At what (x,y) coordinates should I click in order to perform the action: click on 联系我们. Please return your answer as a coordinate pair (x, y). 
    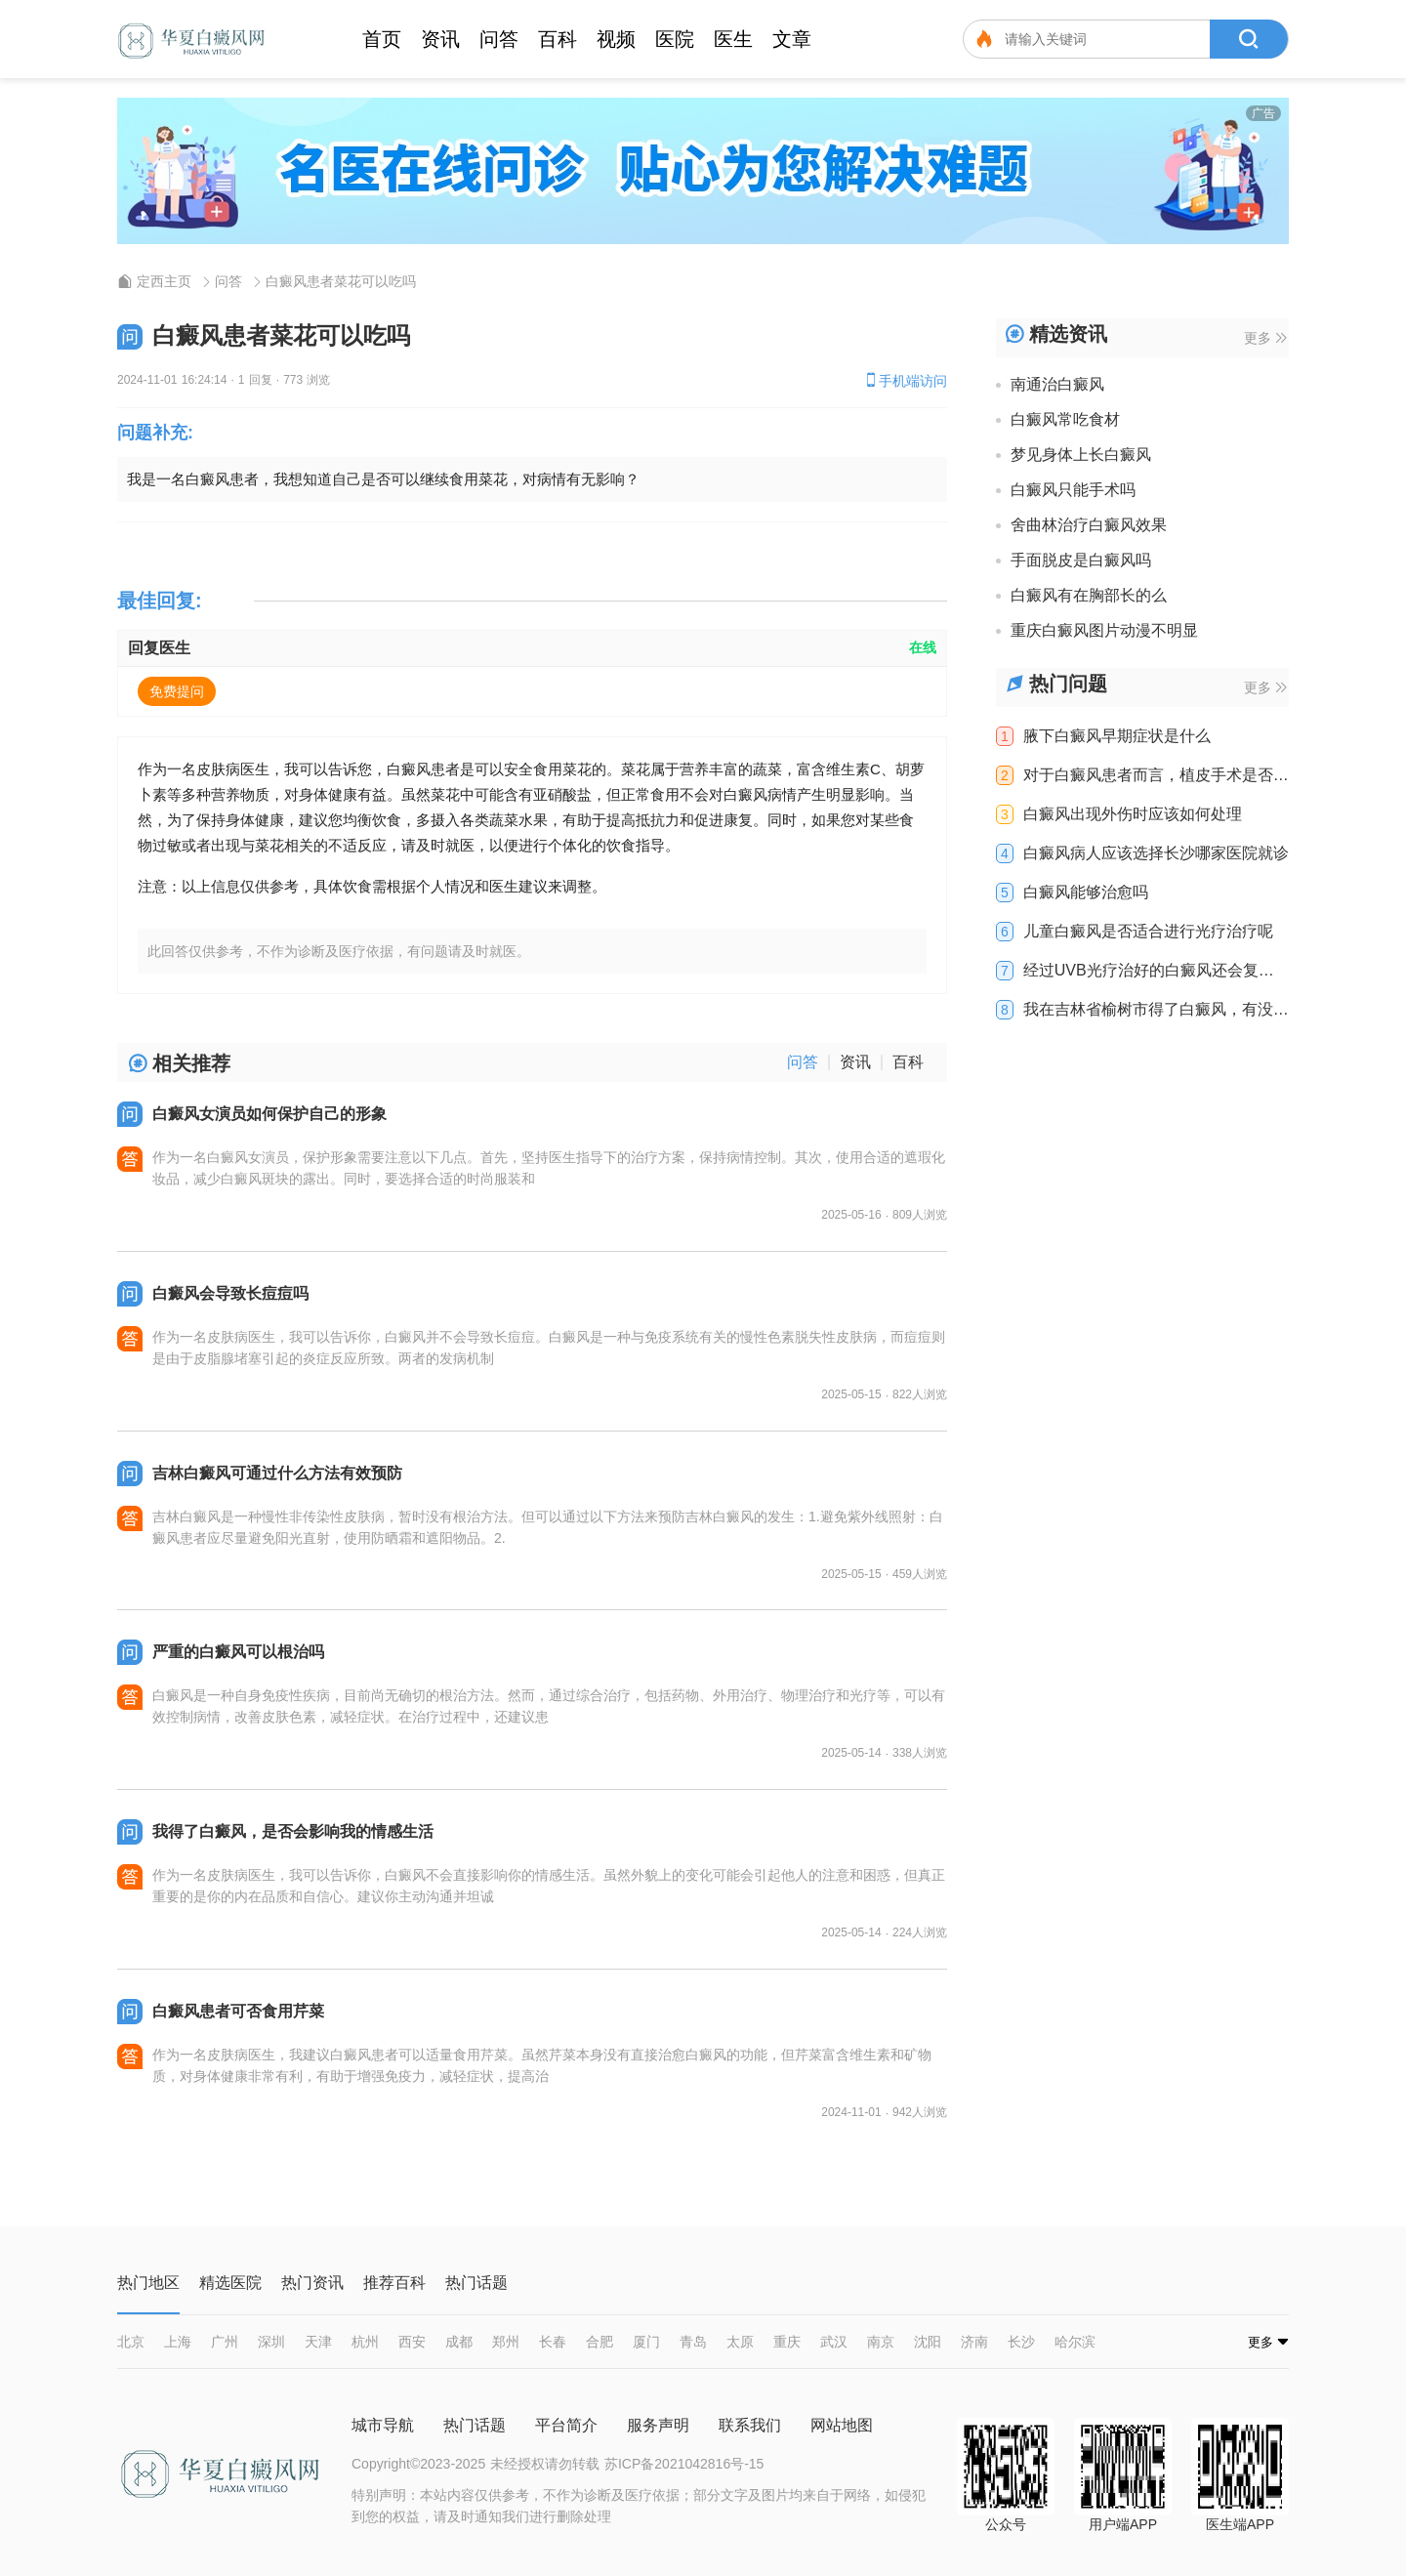
    Looking at the image, I should click on (750, 2425).